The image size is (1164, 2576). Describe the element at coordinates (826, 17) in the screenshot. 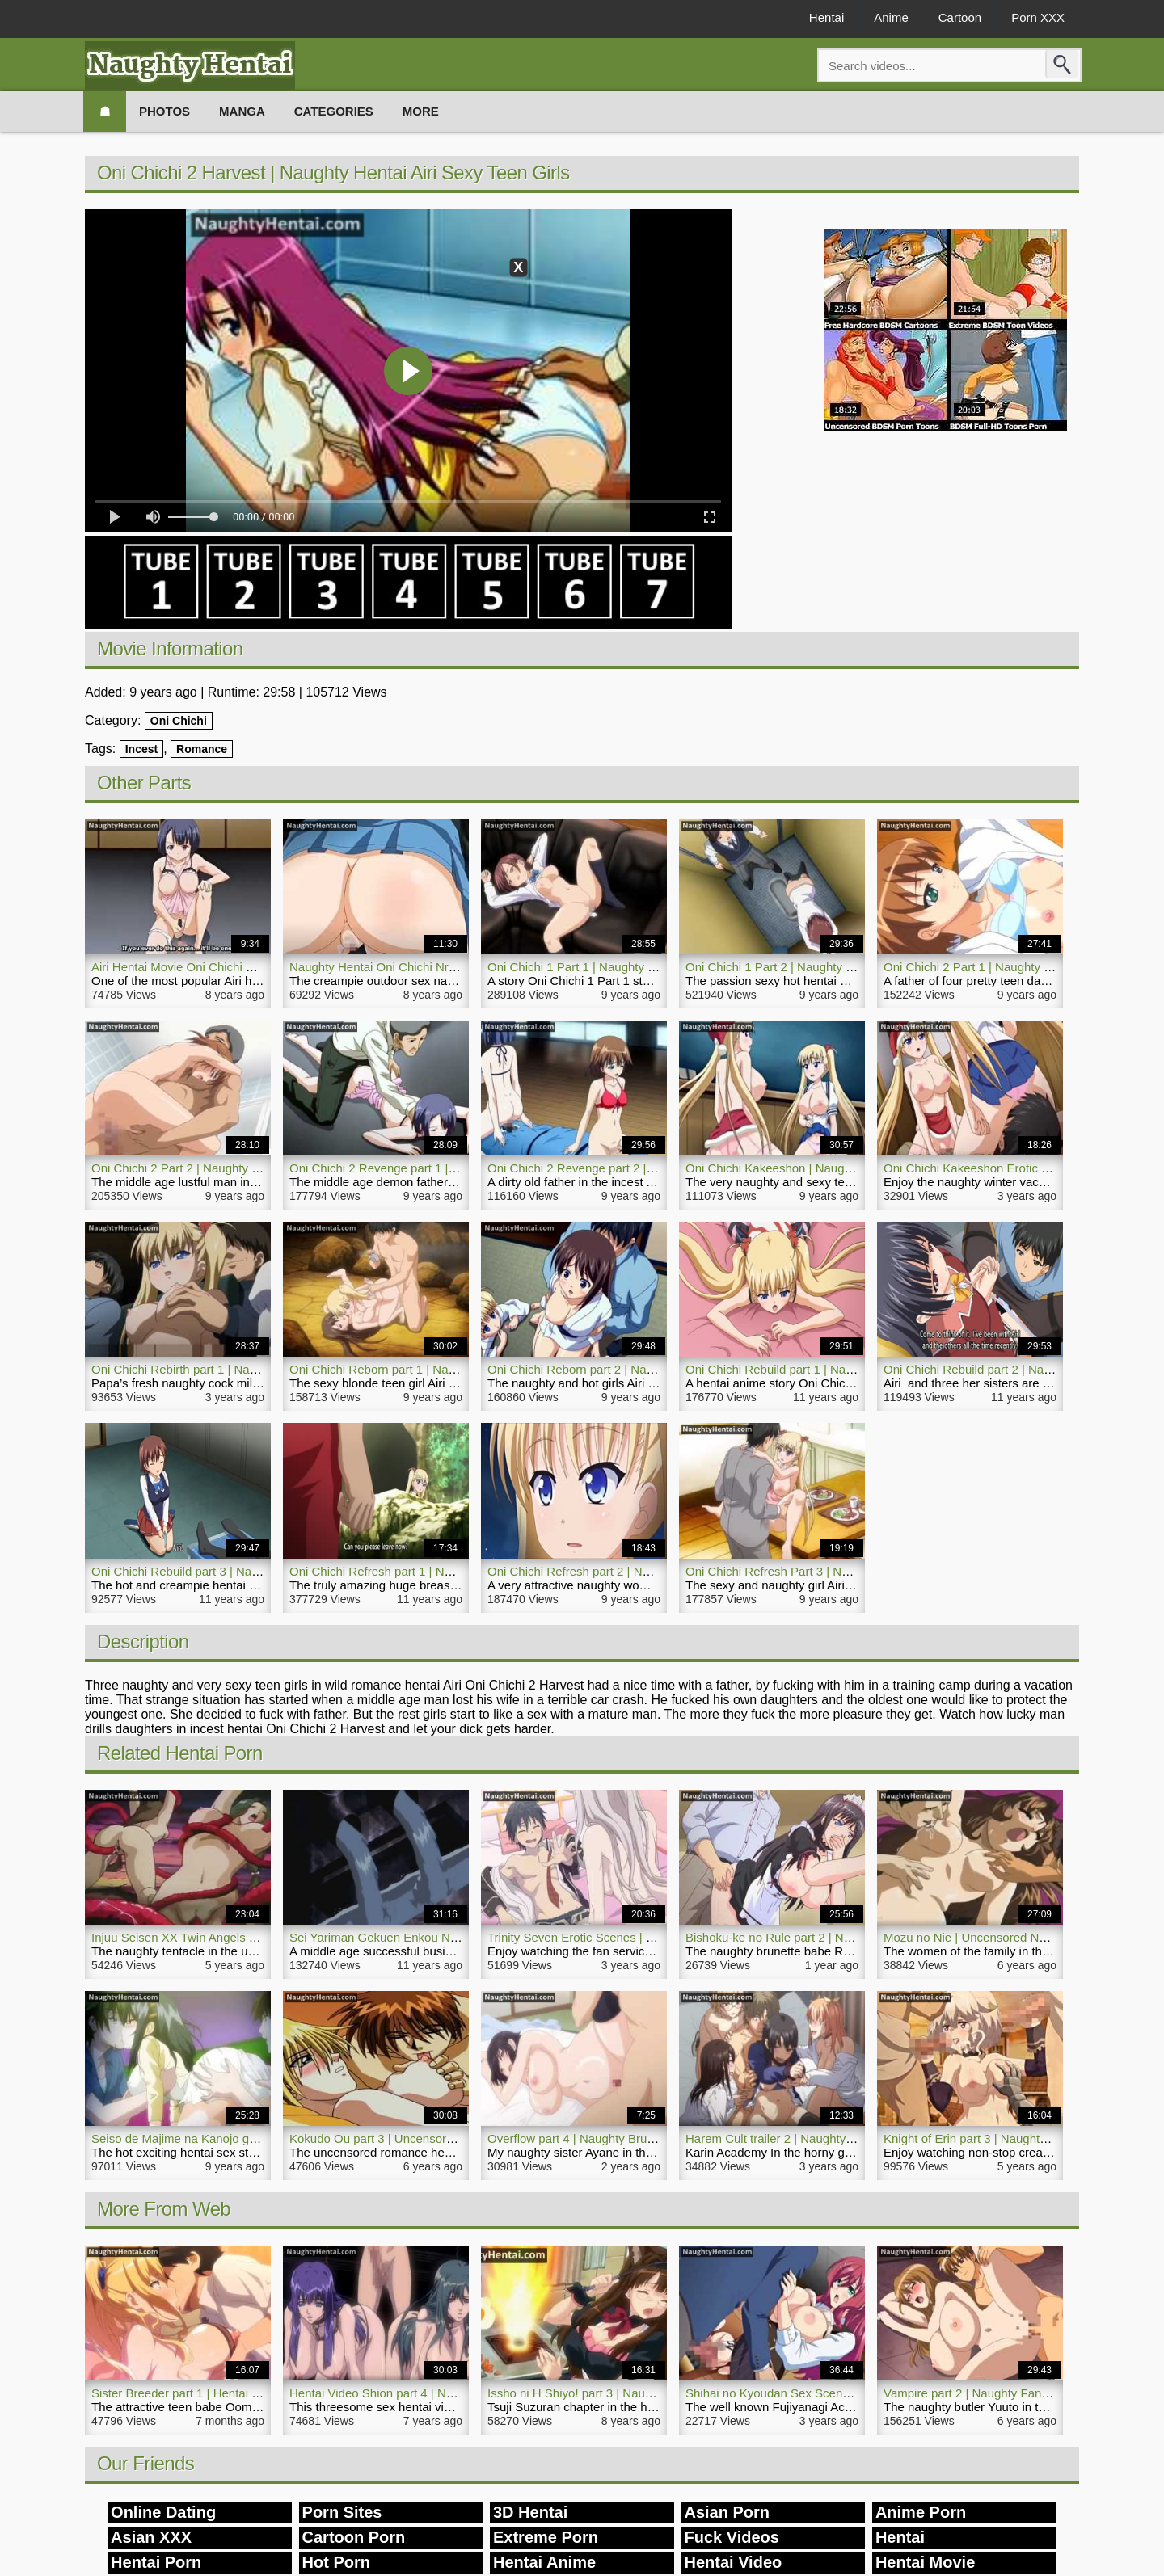

I see `Hentai` at that location.